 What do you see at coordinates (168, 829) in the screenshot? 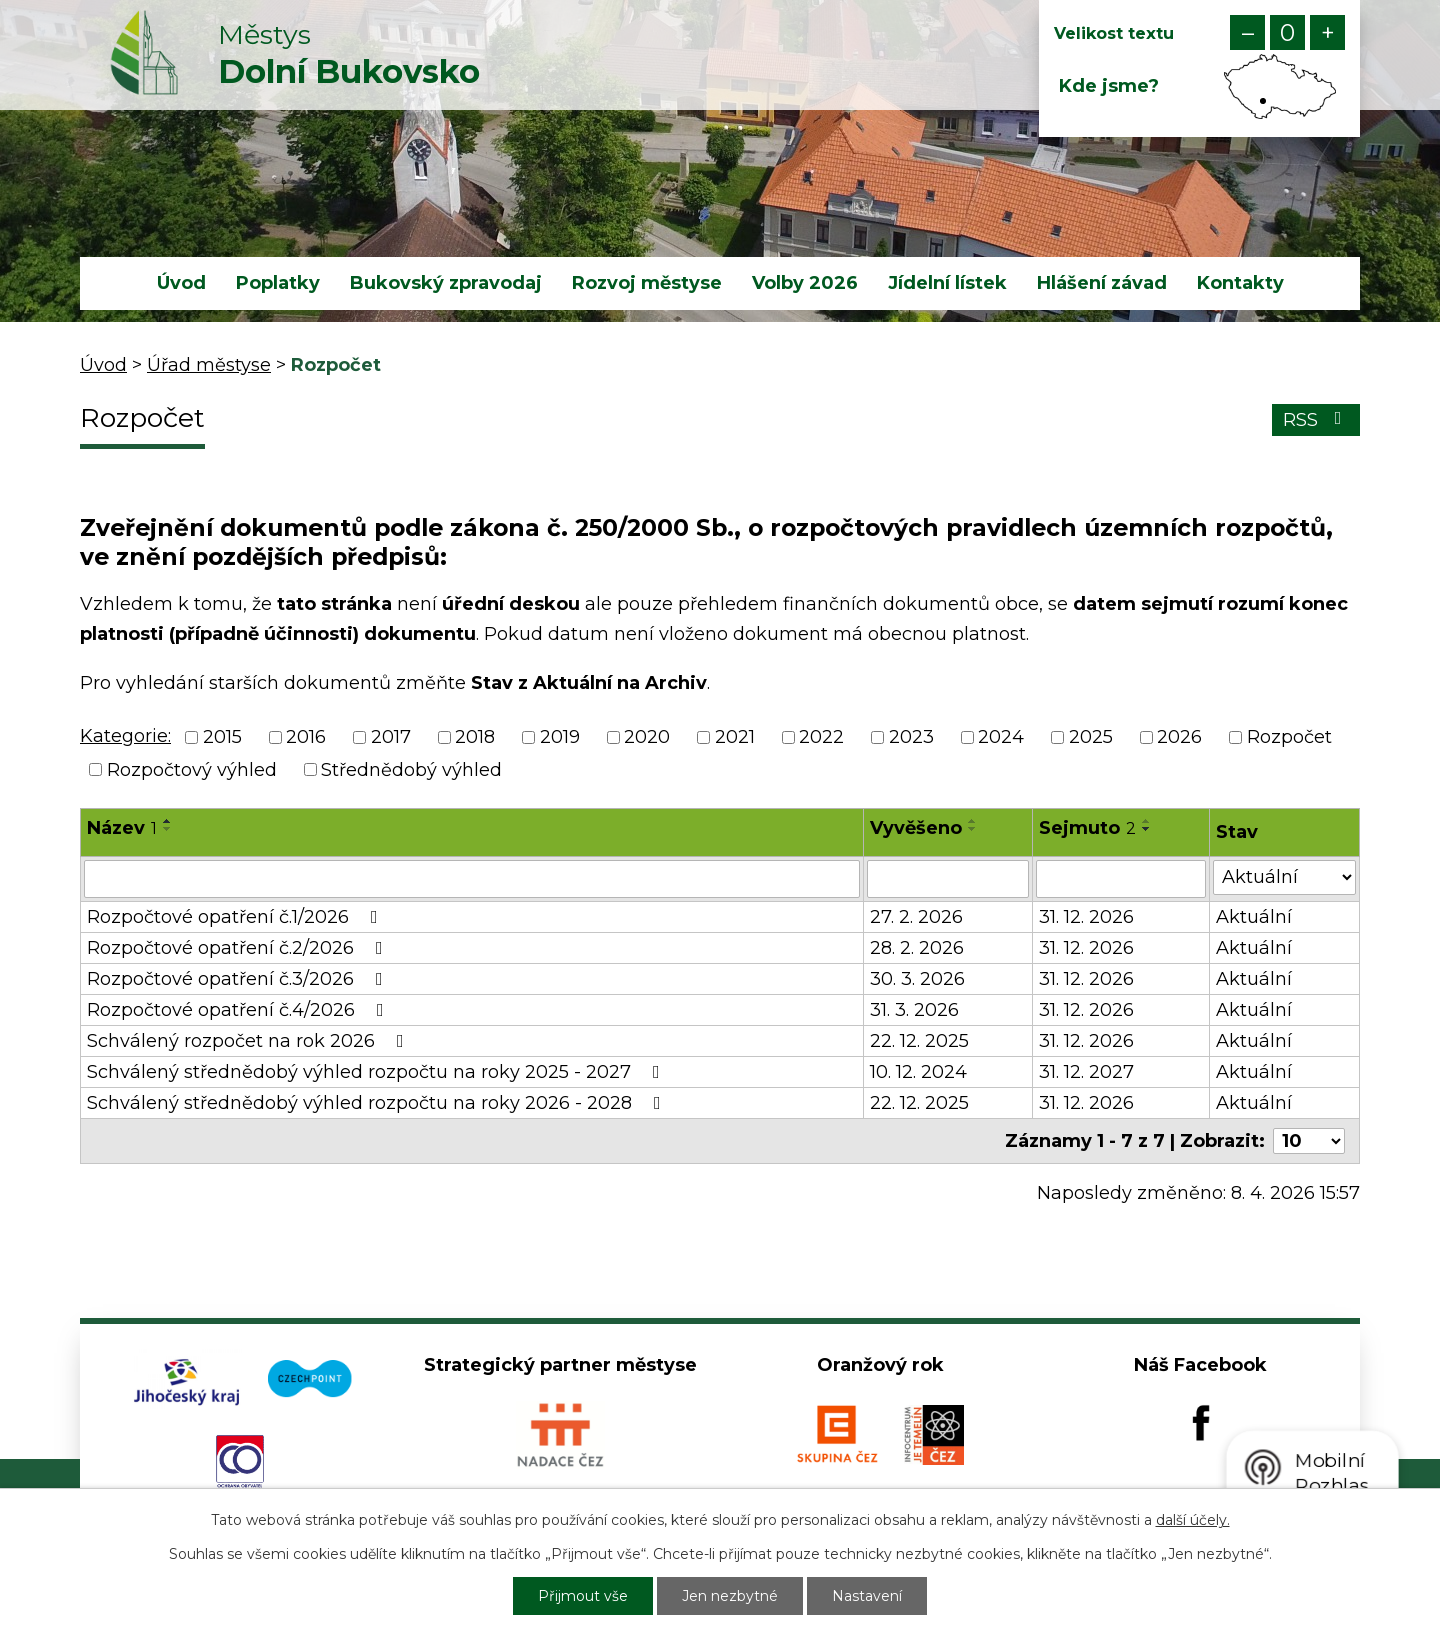
I see `[Seřadit podle Název sestupně]` at bounding box center [168, 829].